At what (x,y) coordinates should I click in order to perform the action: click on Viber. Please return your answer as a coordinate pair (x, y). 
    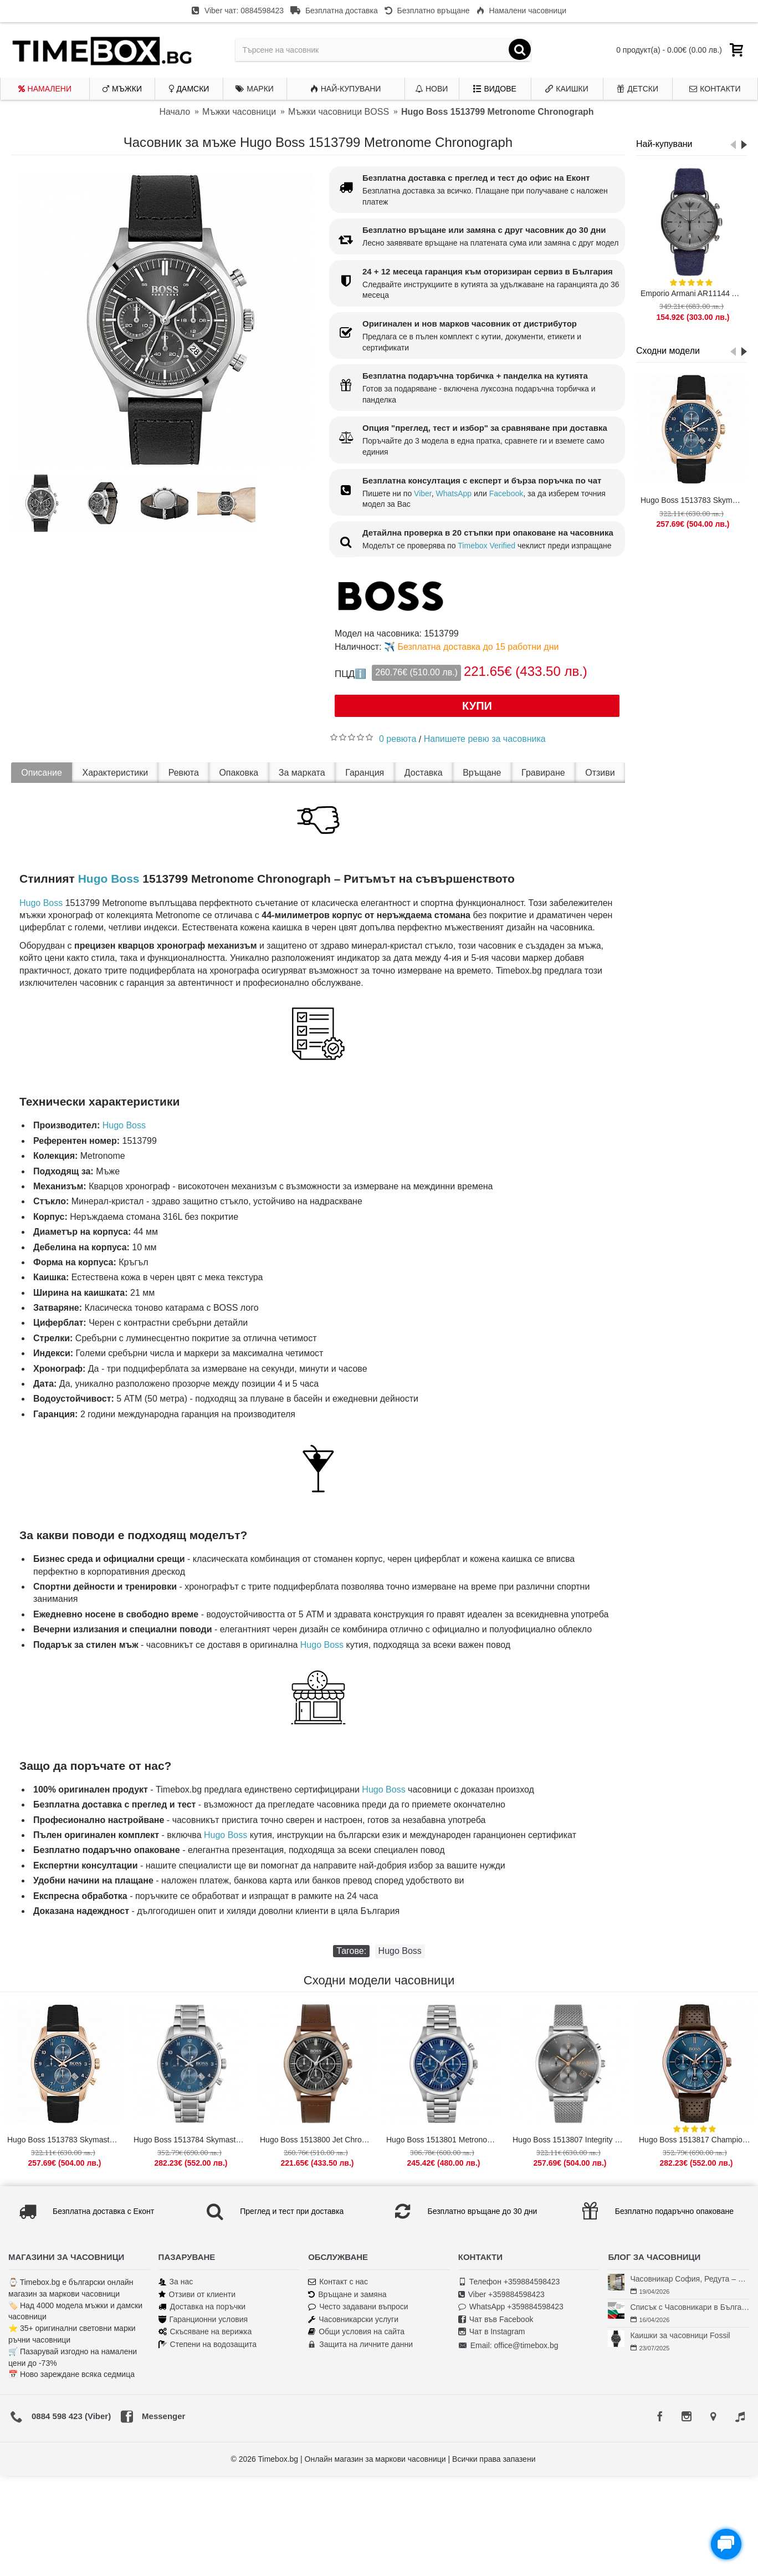
    Looking at the image, I should click on (423, 493).